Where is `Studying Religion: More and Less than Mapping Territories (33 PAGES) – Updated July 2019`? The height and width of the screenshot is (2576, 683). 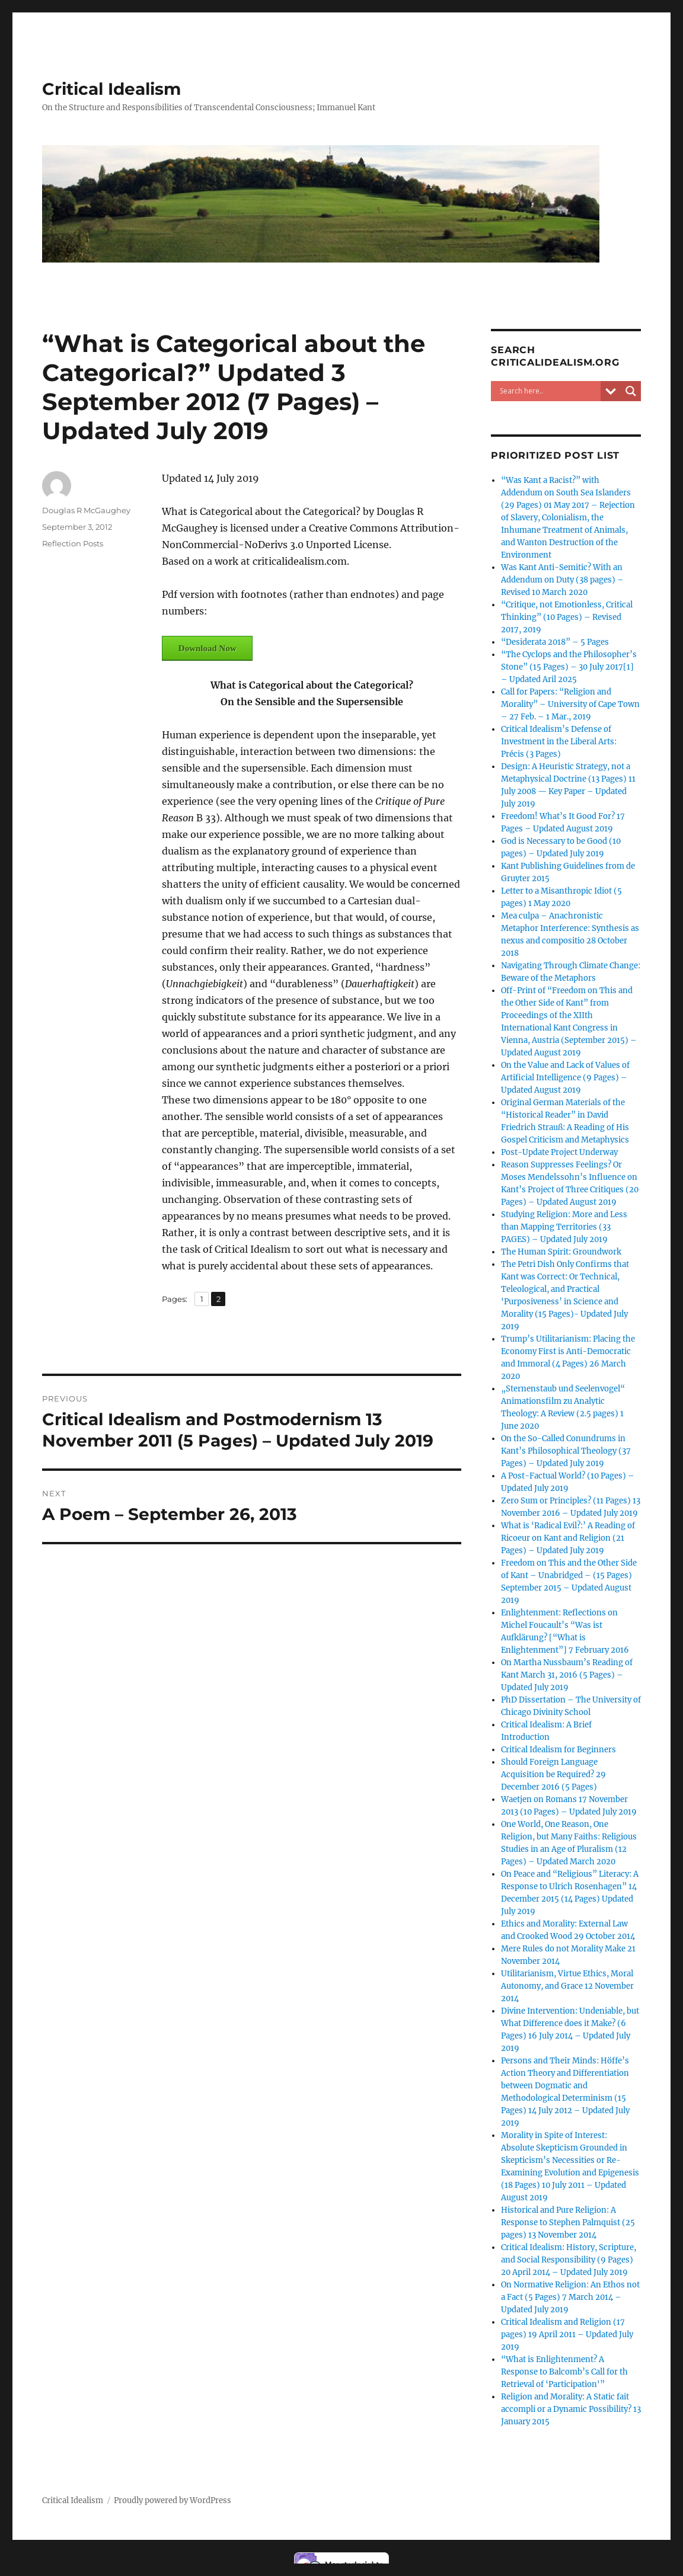
Studying Religion: More and Less than Mapping Territories (33 PAGES) – Updated July 2019 is located at coordinates (564, 1226).